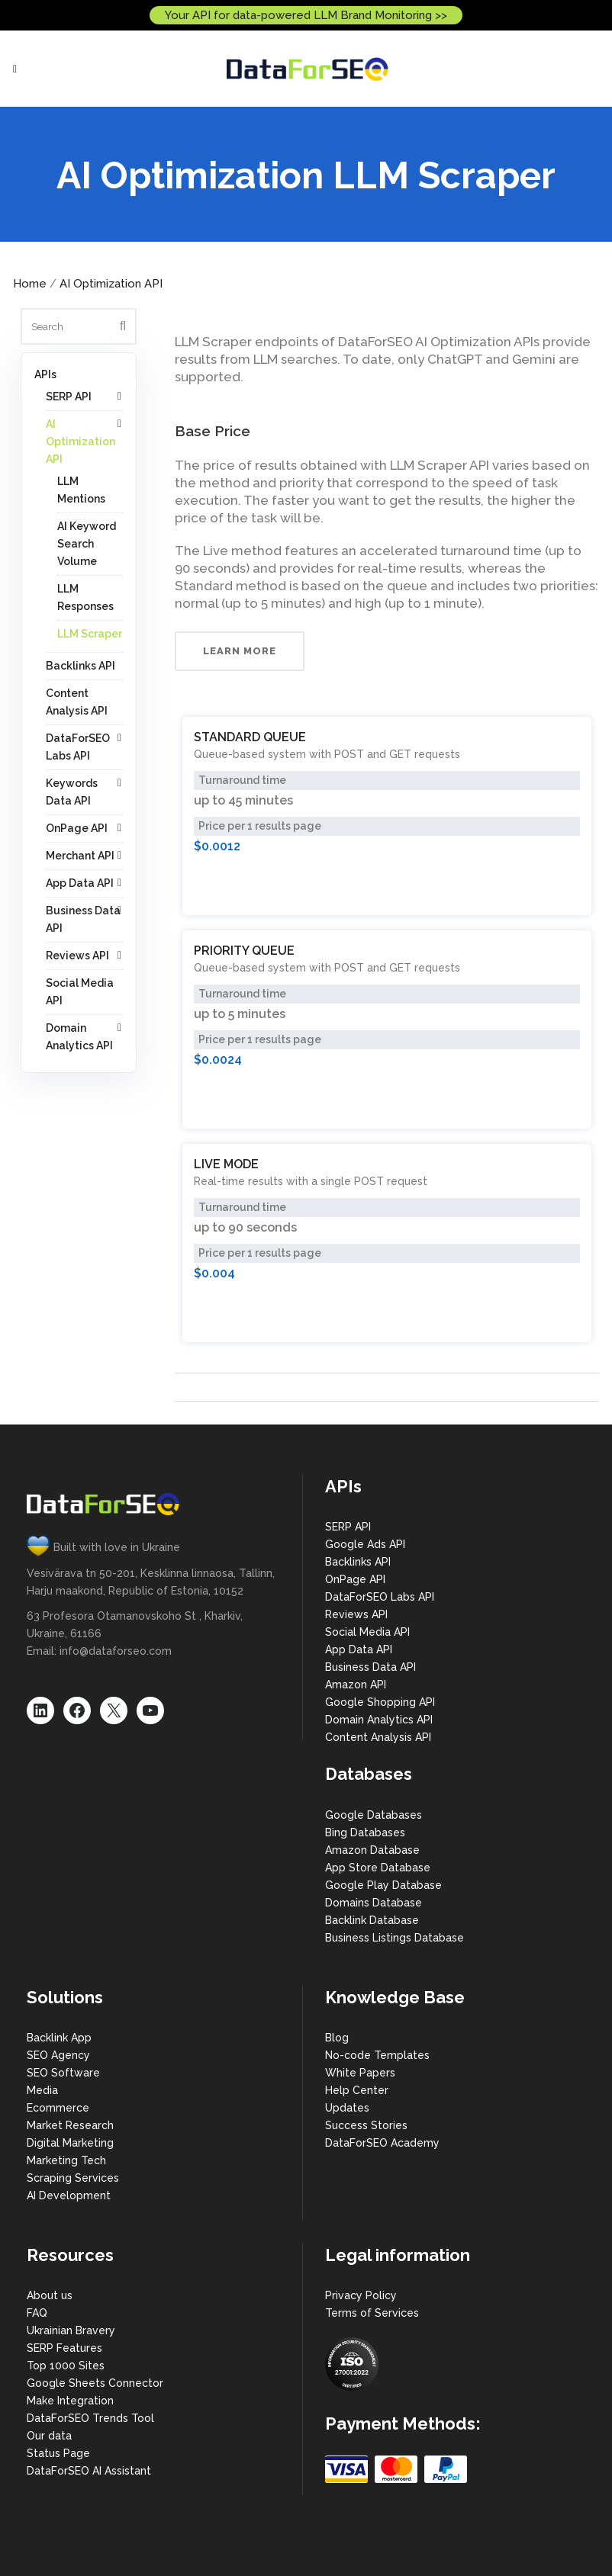 This screenshot has width=612, height=2576. I want to click on Backlinks API, so click(80, 666).